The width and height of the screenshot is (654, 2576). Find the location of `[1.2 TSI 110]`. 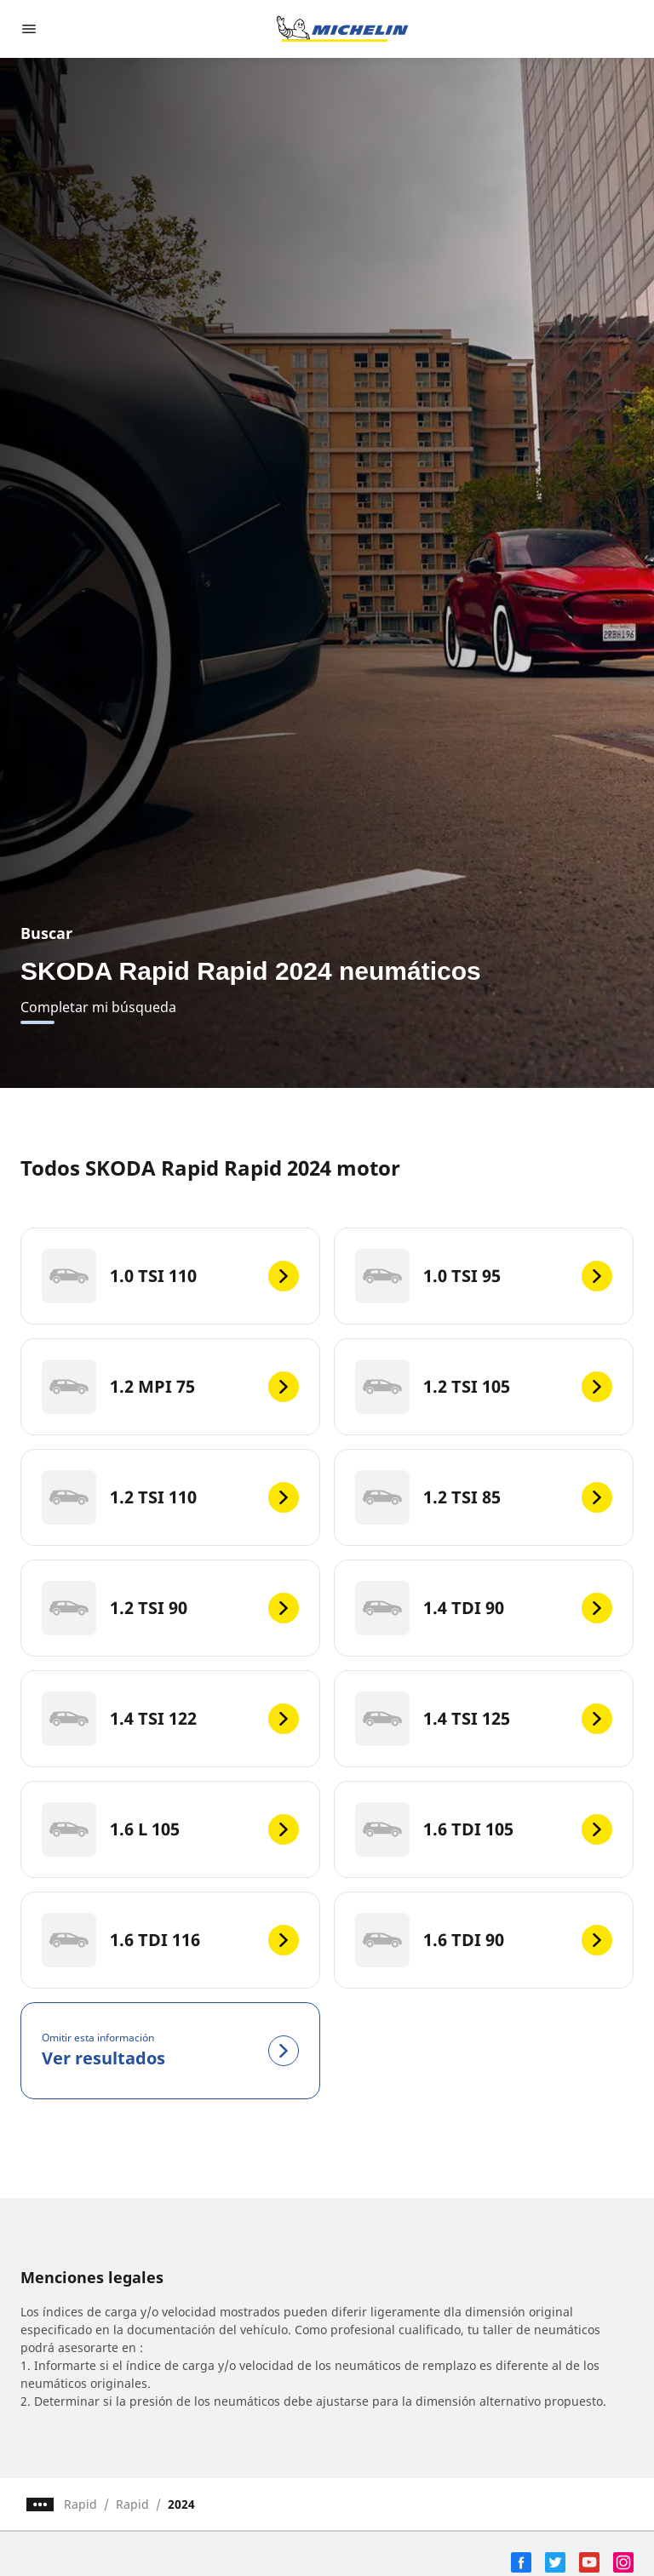

[1.2 TSI 110] is located at coordinates (170, 1497).